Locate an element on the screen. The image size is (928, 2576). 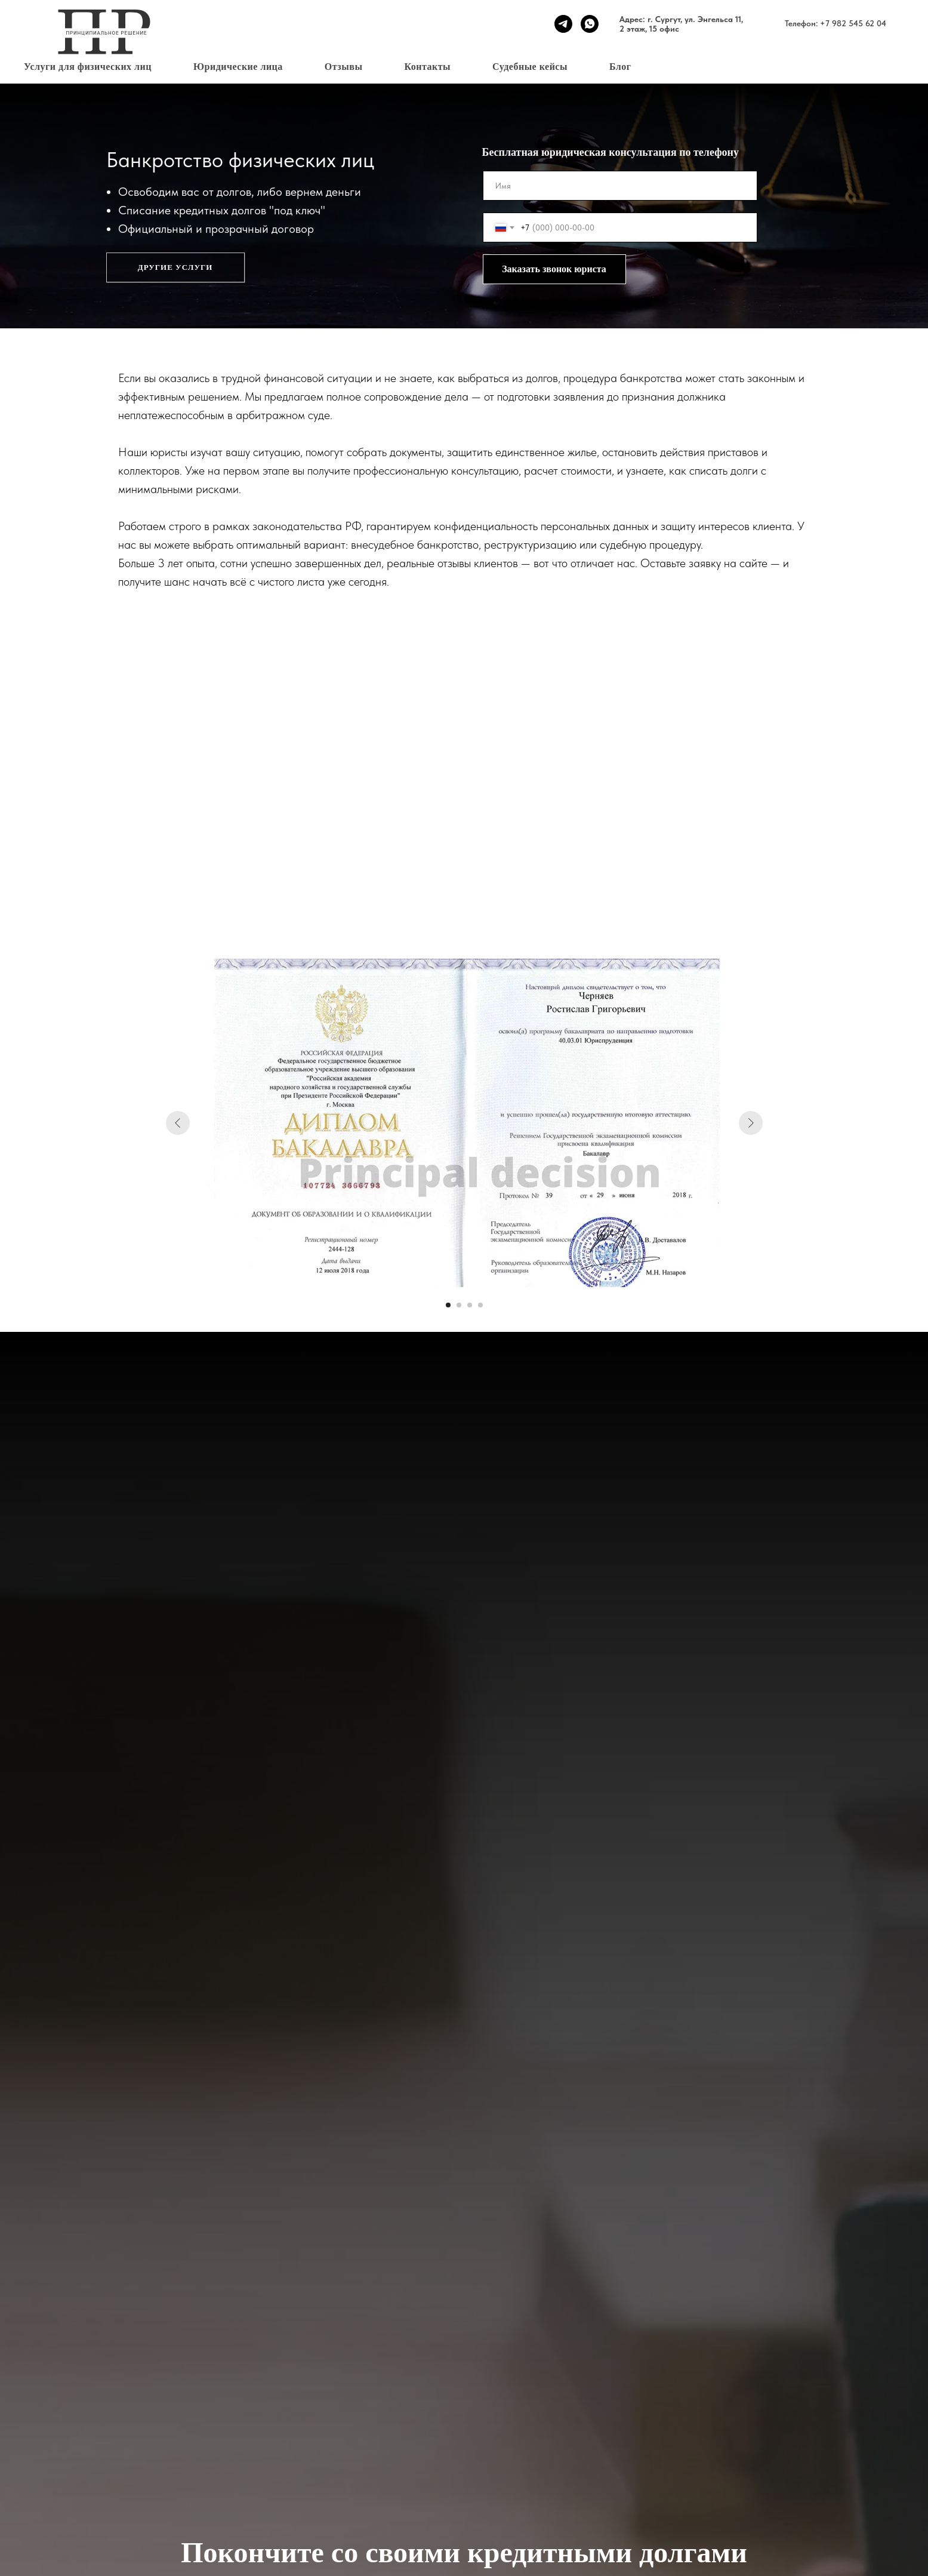
[telegram] is located at coordinates (563, 24).